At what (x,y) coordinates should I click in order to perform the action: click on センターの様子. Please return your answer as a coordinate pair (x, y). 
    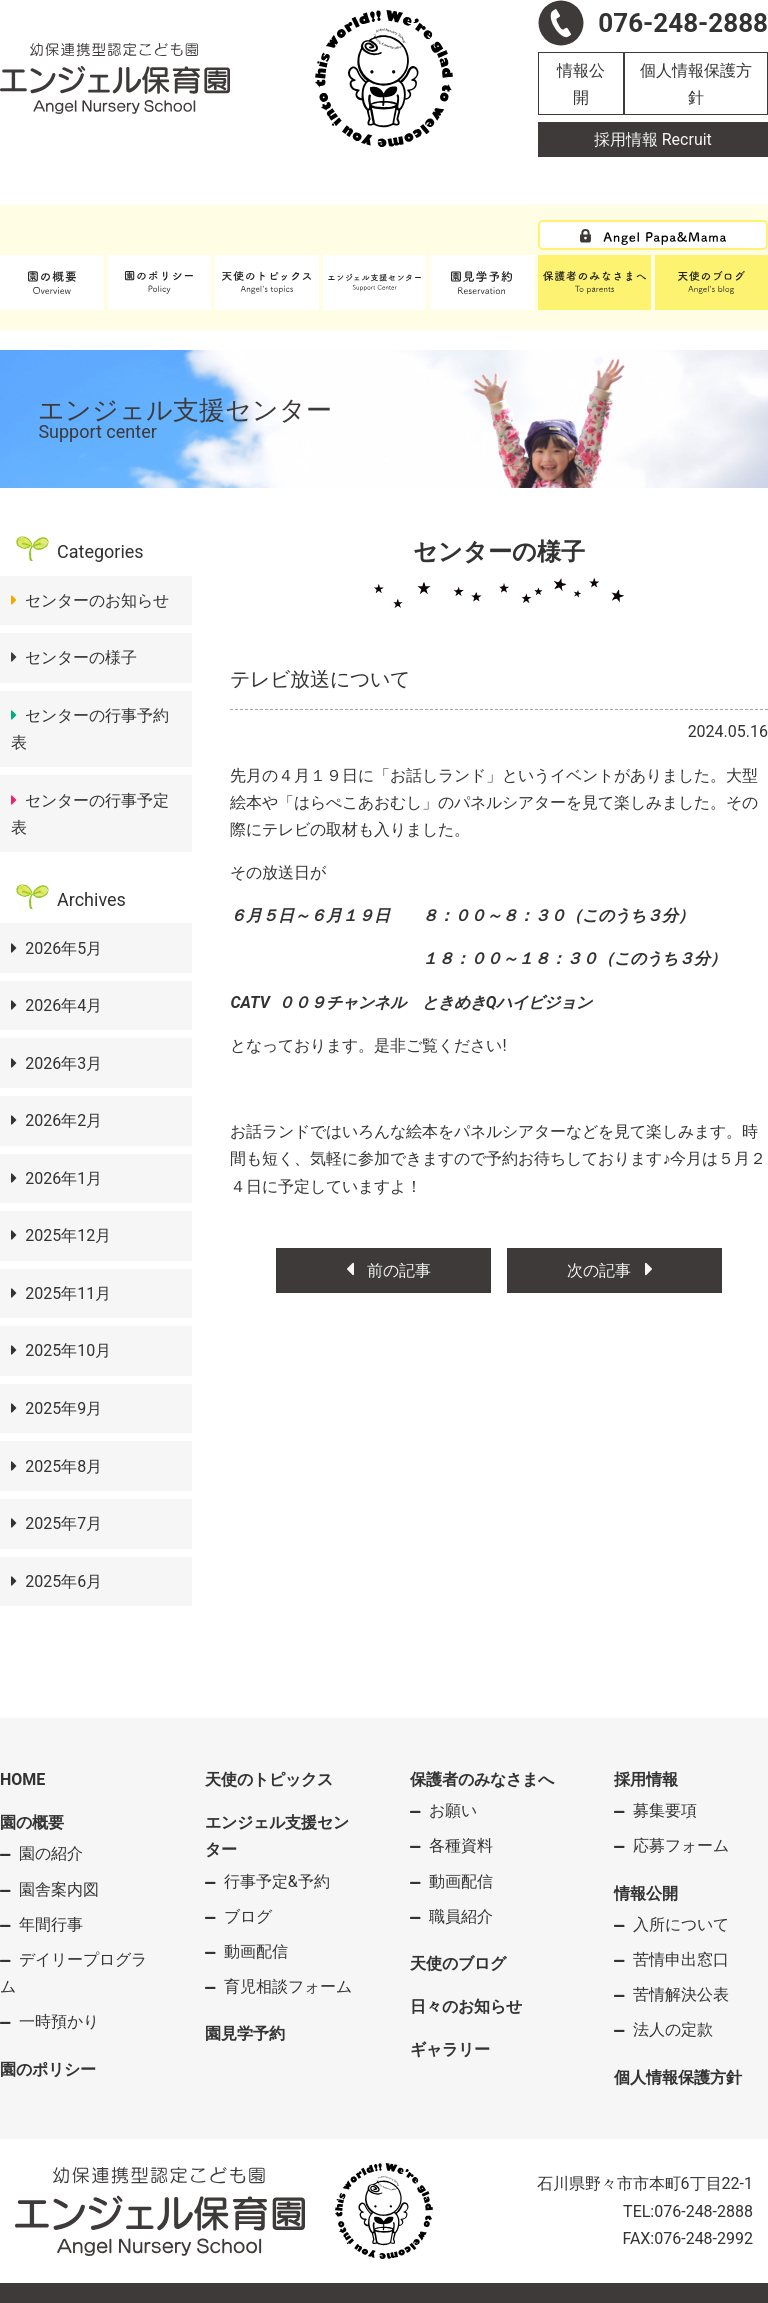
    Looking at the image, I should click on (81, 657).